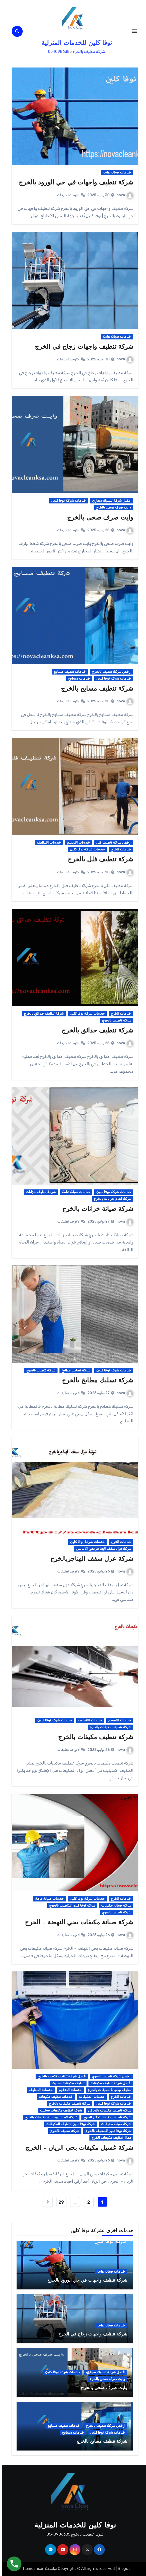 The height and width of the screenshot is (2576, 146). What do you see at coordinates (114, 1905) in the screenshot?
I see `شركة صيانة مكيفات` at bounding box center [114, 1905].